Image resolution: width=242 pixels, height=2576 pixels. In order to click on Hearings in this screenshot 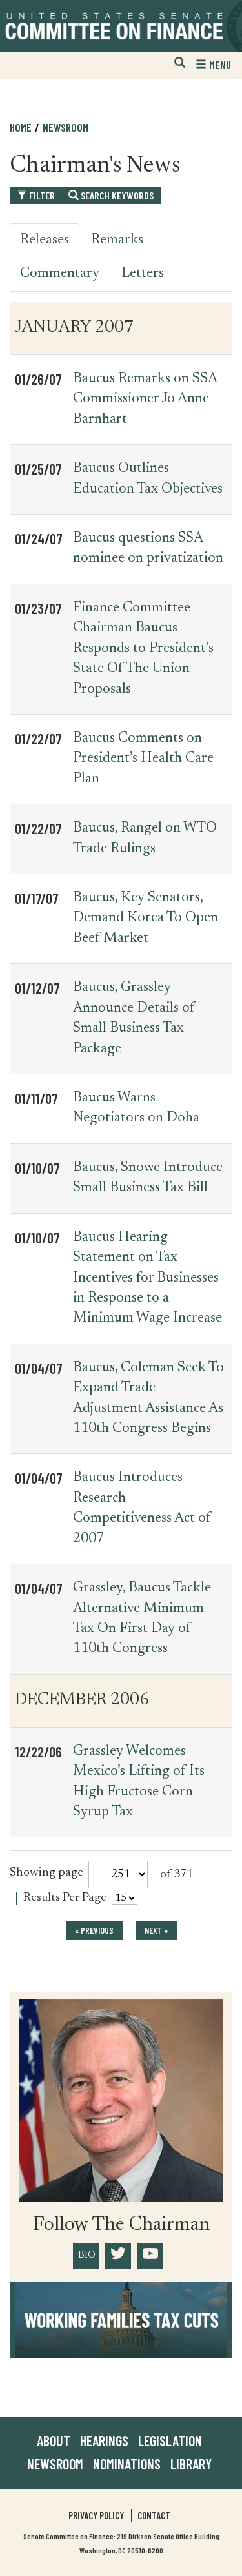, I will do `click(104, 2440)`.